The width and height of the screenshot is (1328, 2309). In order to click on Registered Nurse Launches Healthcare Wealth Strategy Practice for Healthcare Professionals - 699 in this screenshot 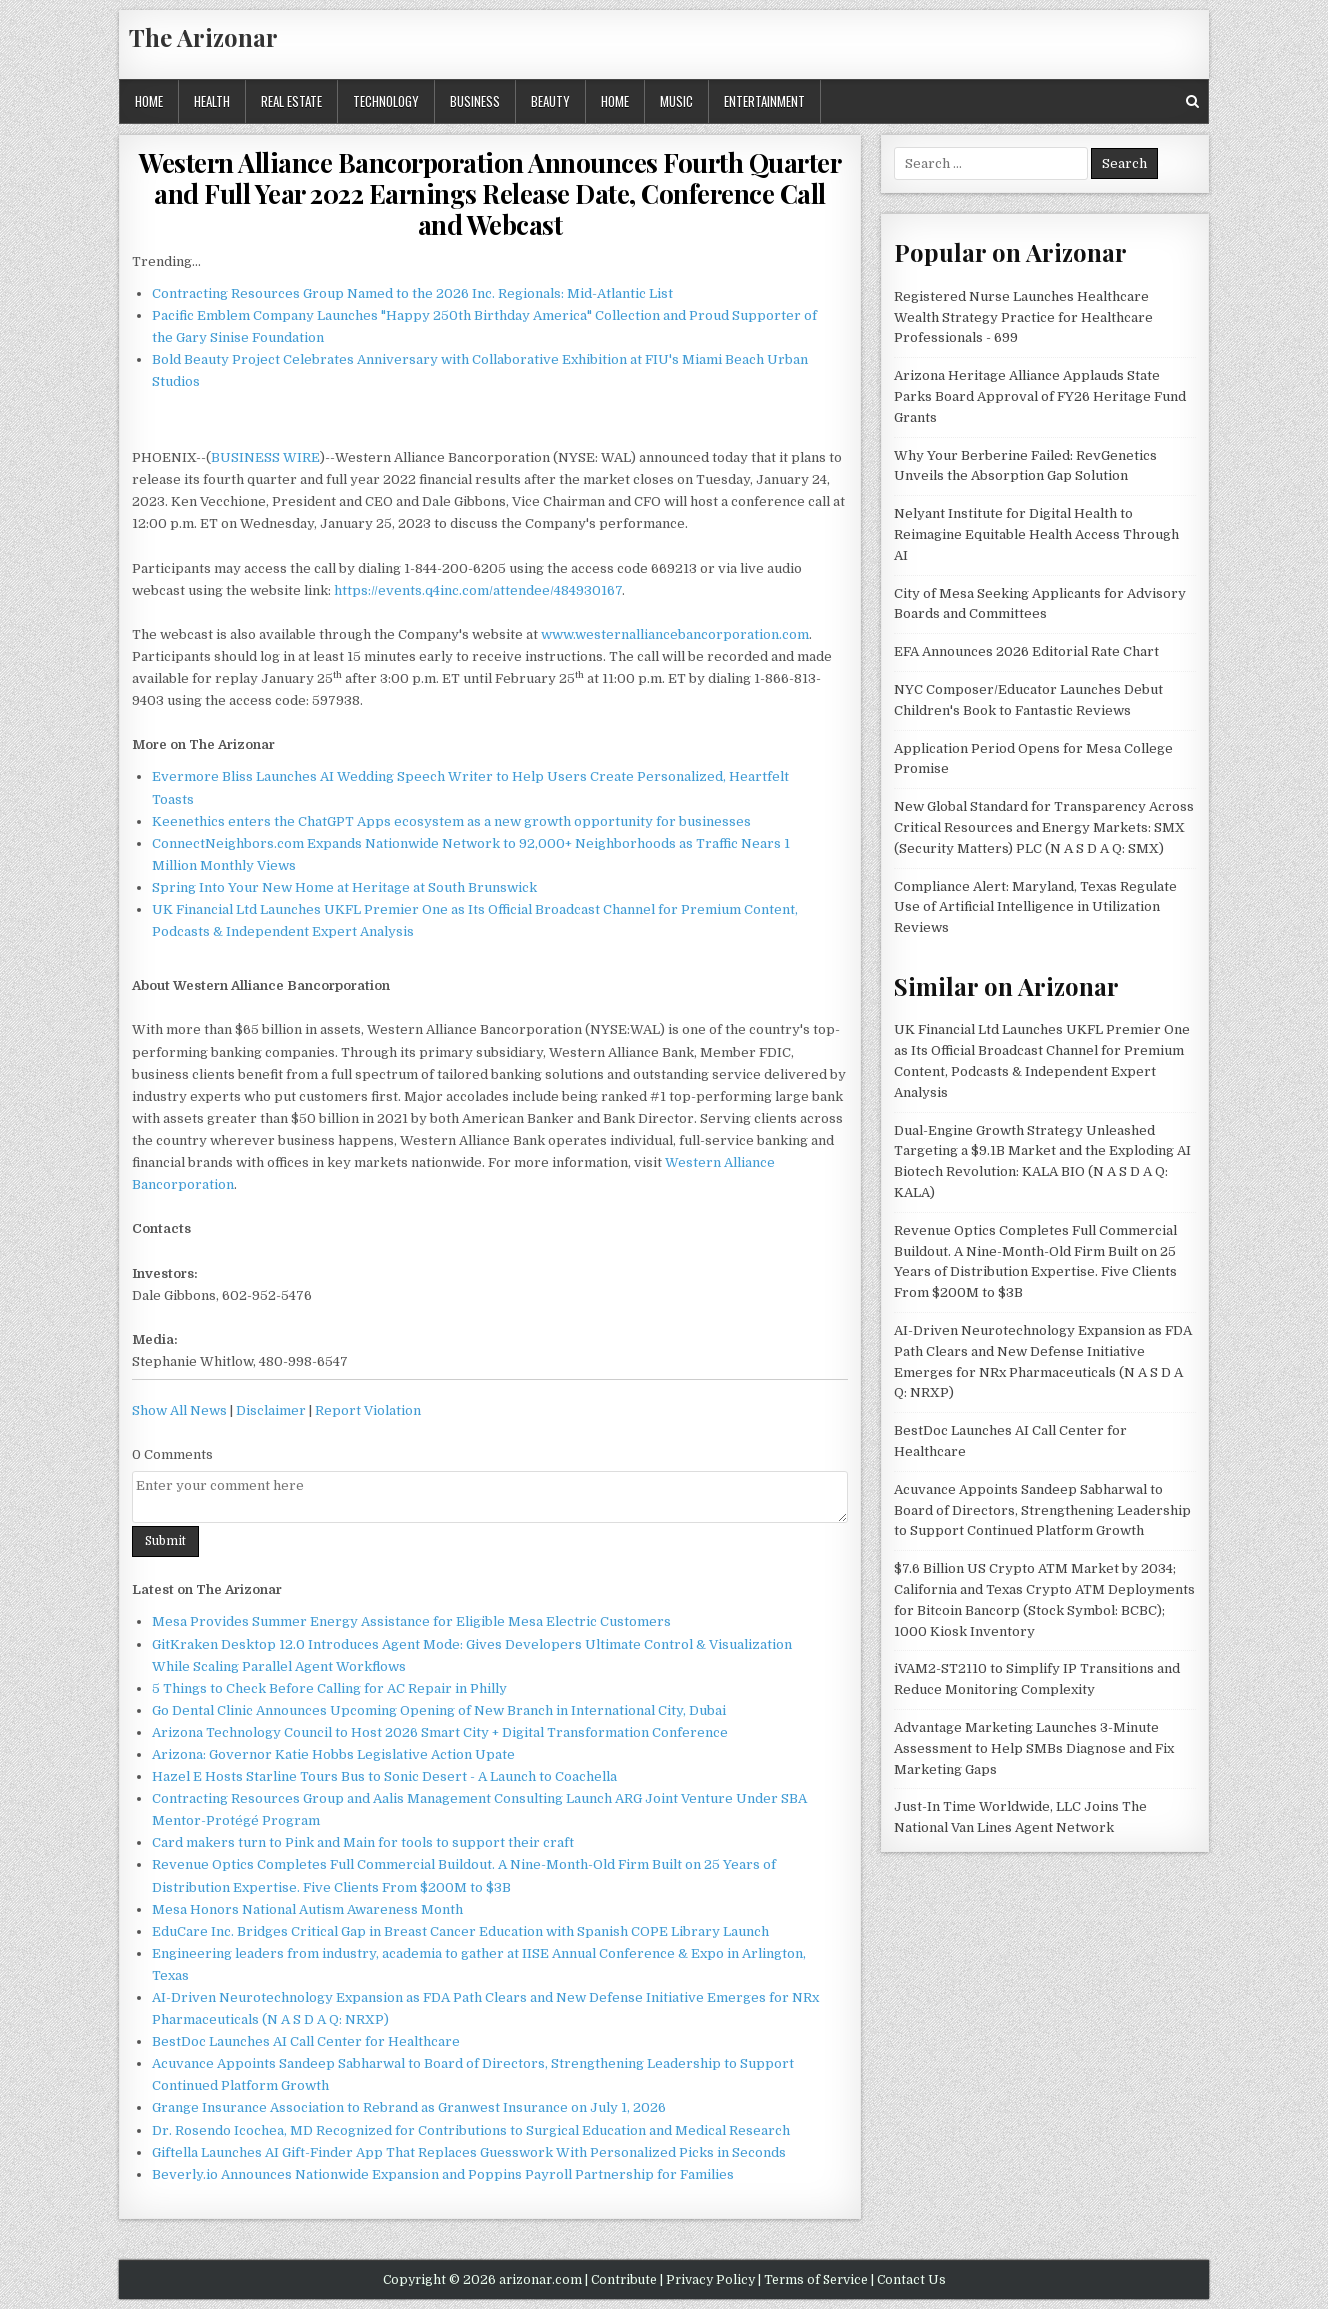, I will do `click(1023, 317)`.